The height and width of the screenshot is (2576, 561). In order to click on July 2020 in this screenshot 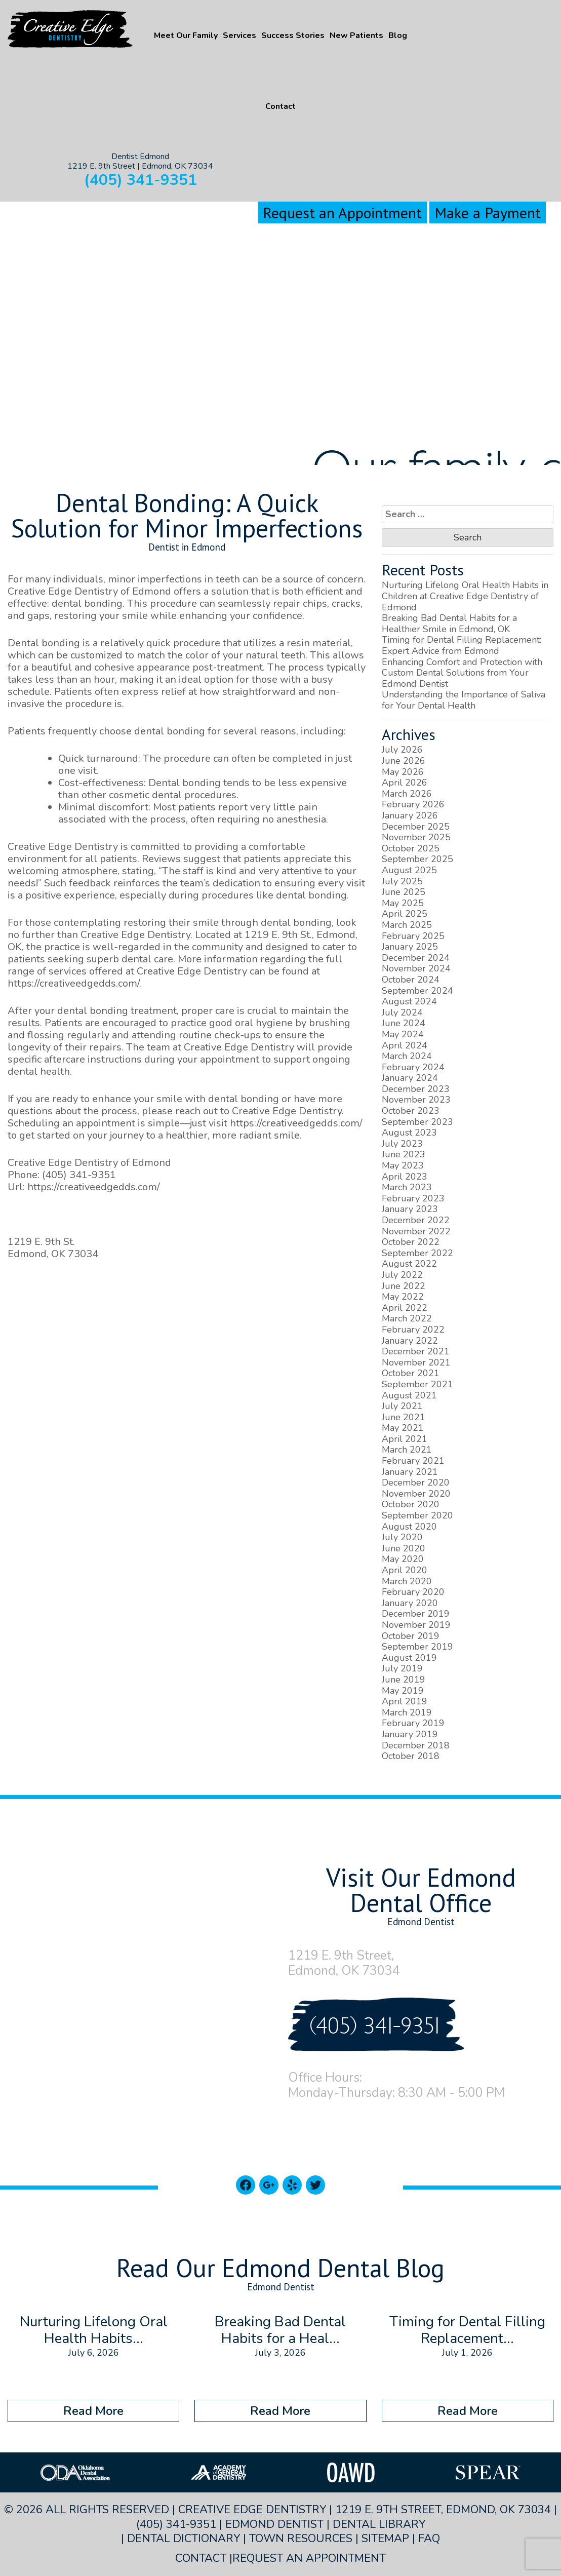, I will do `click(402, 1537)`.